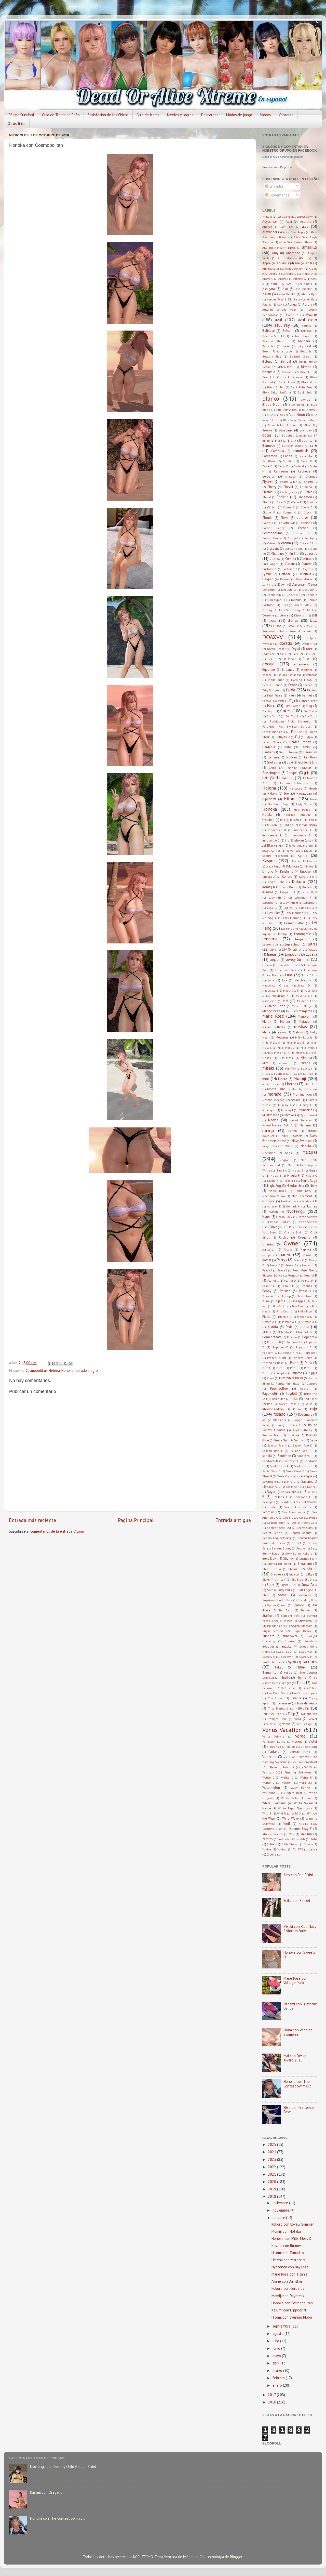  What do you see at coordinates (307, 304) in the screenshot?
I see `Aurora` at bounding box center [307, 304].